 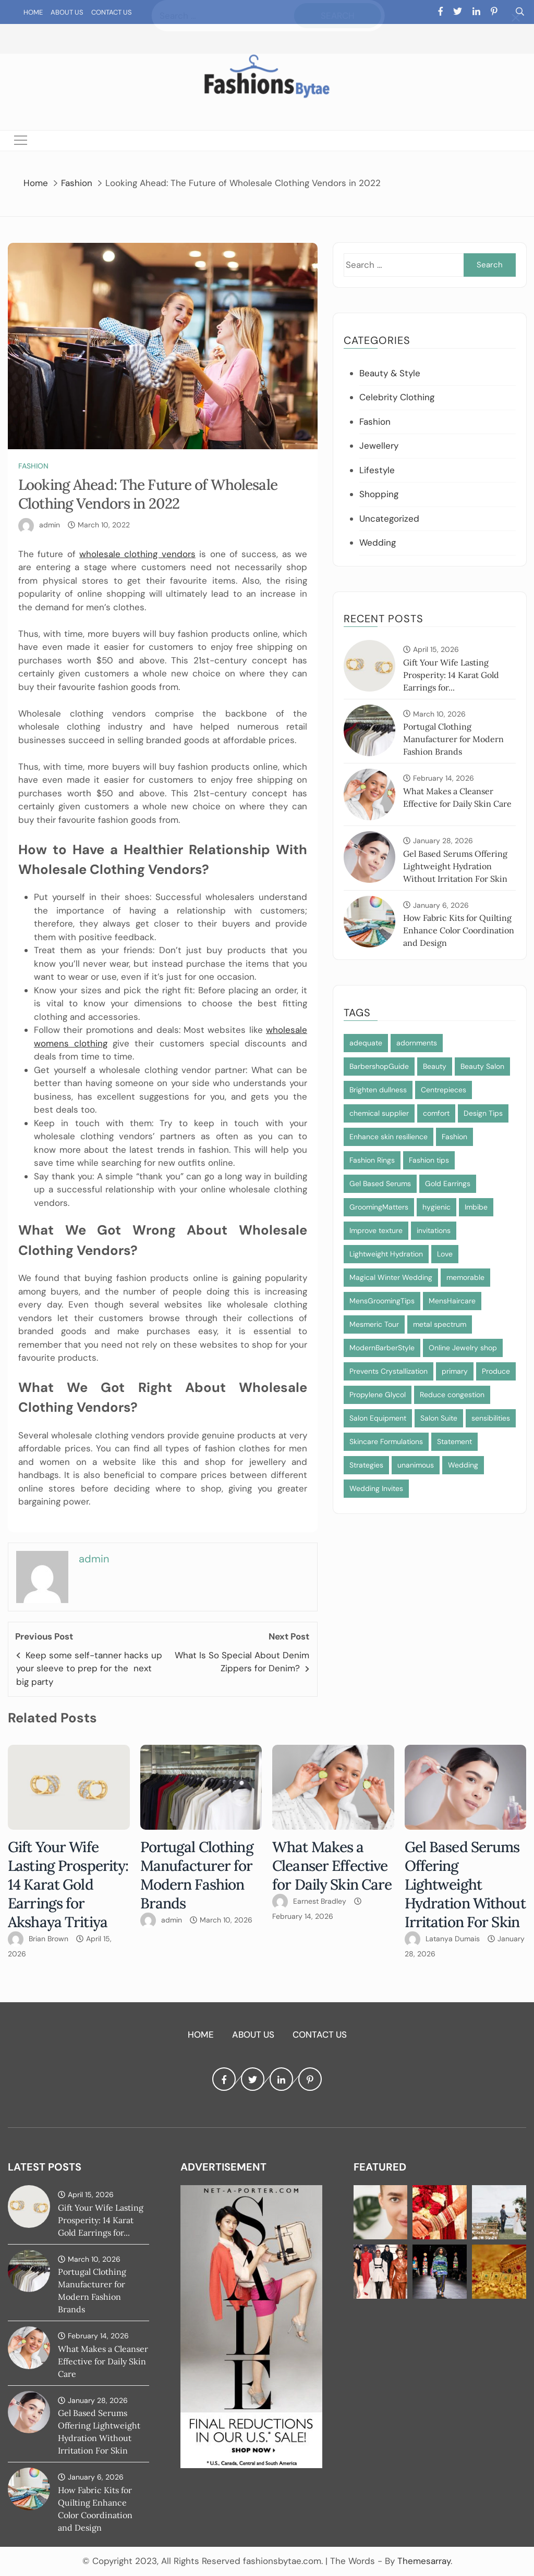 What do you see at coordinates (378, 445) in the screenshot?
I see `Jewellery` at bounding box center [378, 445].